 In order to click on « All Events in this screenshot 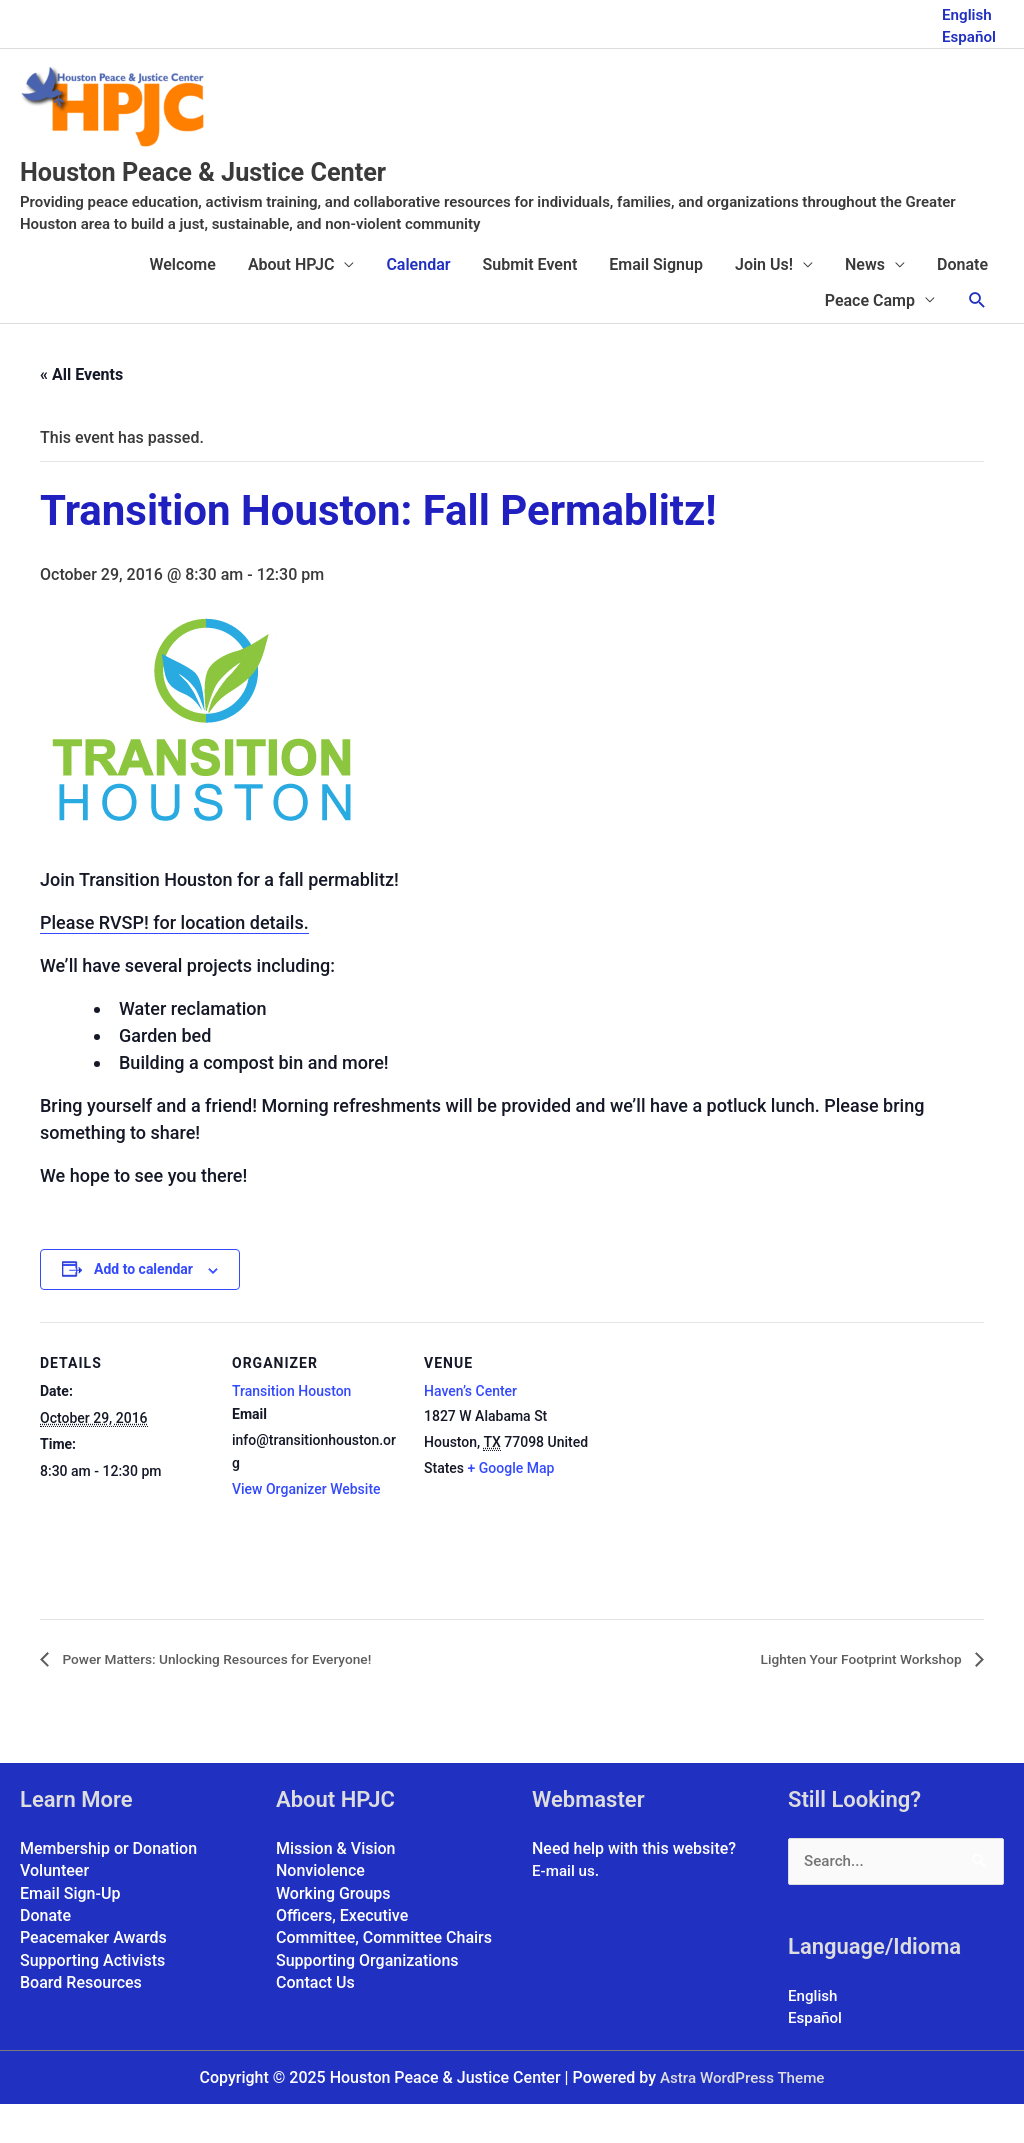, I will do `click(81, 411)`.